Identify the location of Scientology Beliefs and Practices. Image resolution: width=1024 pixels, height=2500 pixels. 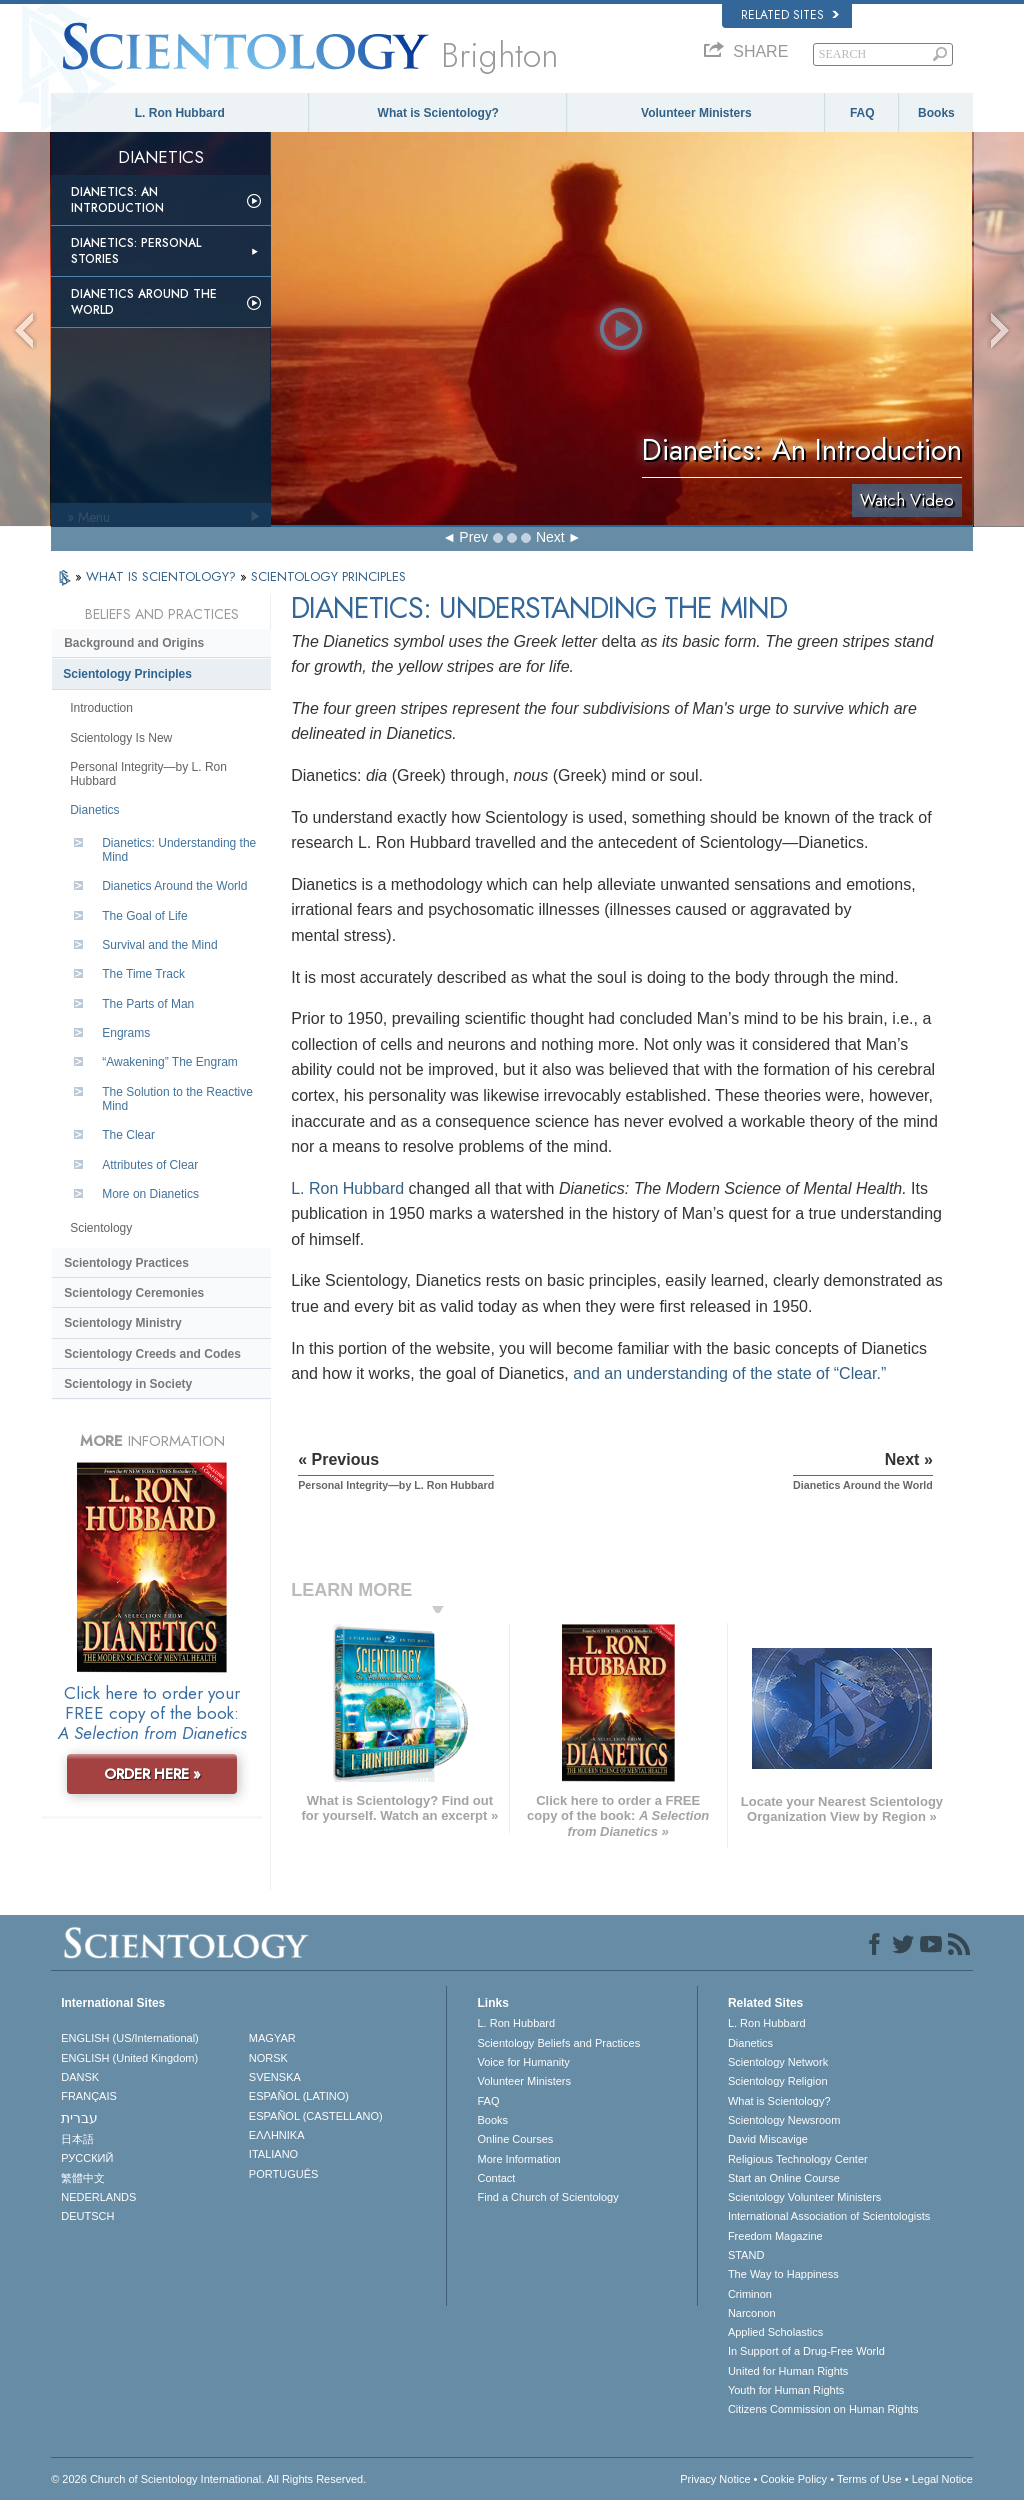
(558, 2043).